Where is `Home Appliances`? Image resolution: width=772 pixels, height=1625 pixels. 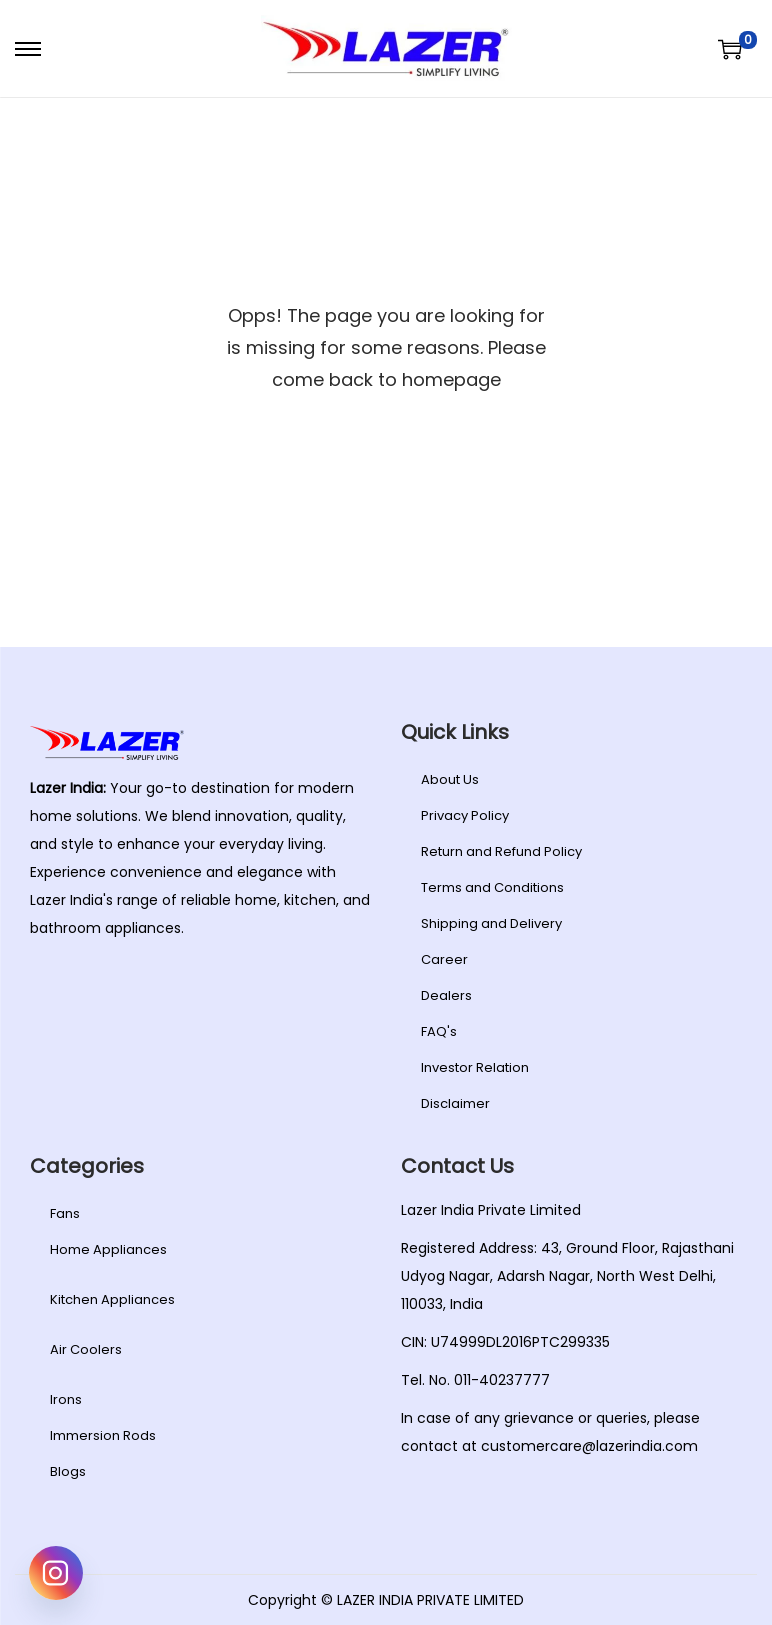 Home Appliances is located at coordinates (108, 1249).